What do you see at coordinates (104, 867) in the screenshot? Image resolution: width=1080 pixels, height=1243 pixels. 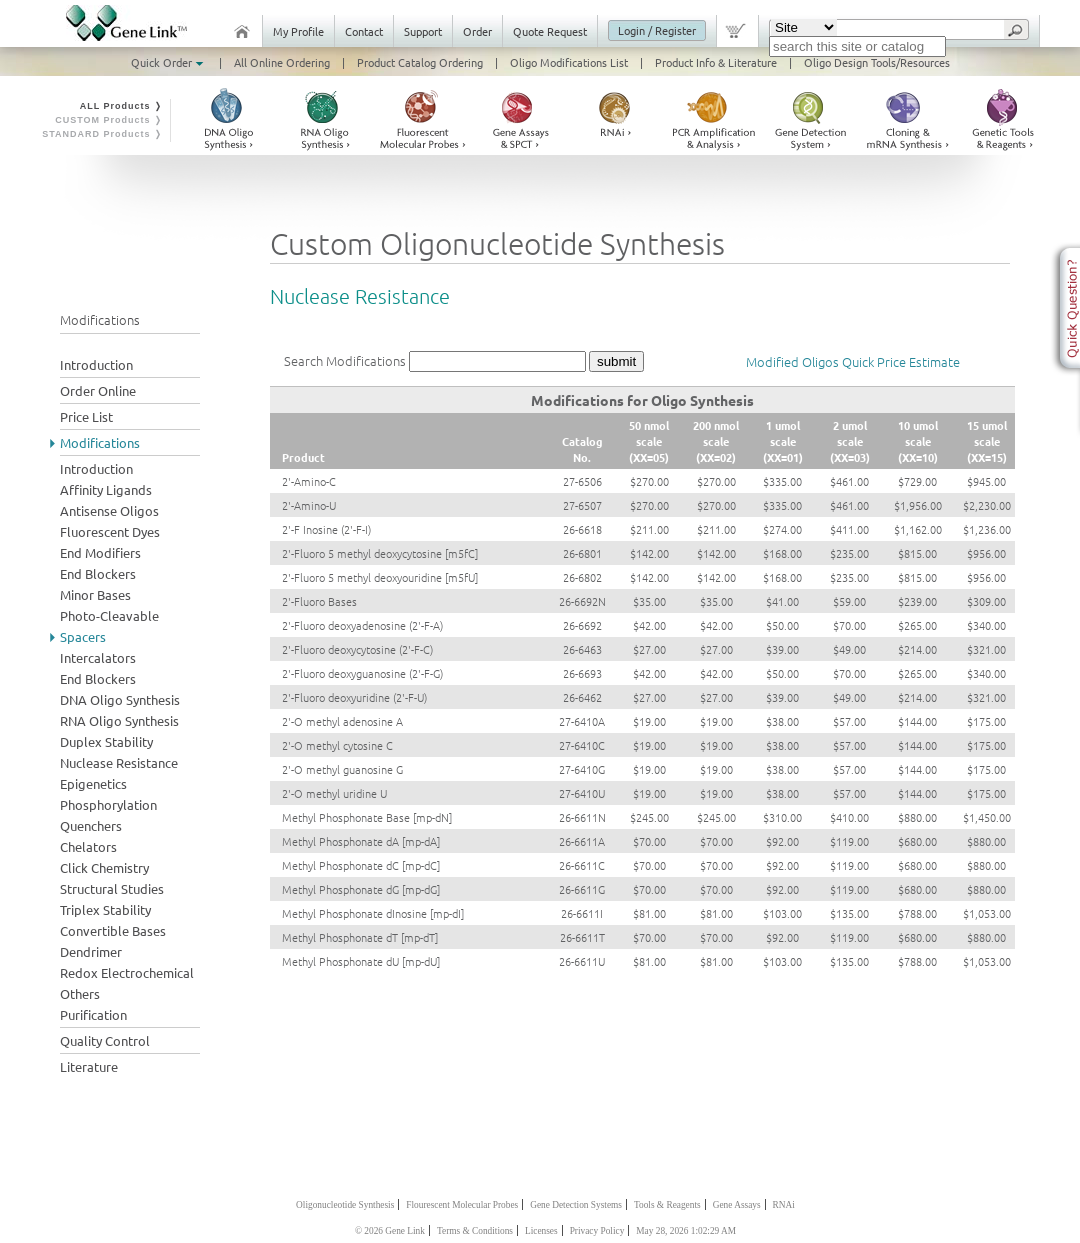 I see `Click Chemistry` at bounding box center [104, 867].